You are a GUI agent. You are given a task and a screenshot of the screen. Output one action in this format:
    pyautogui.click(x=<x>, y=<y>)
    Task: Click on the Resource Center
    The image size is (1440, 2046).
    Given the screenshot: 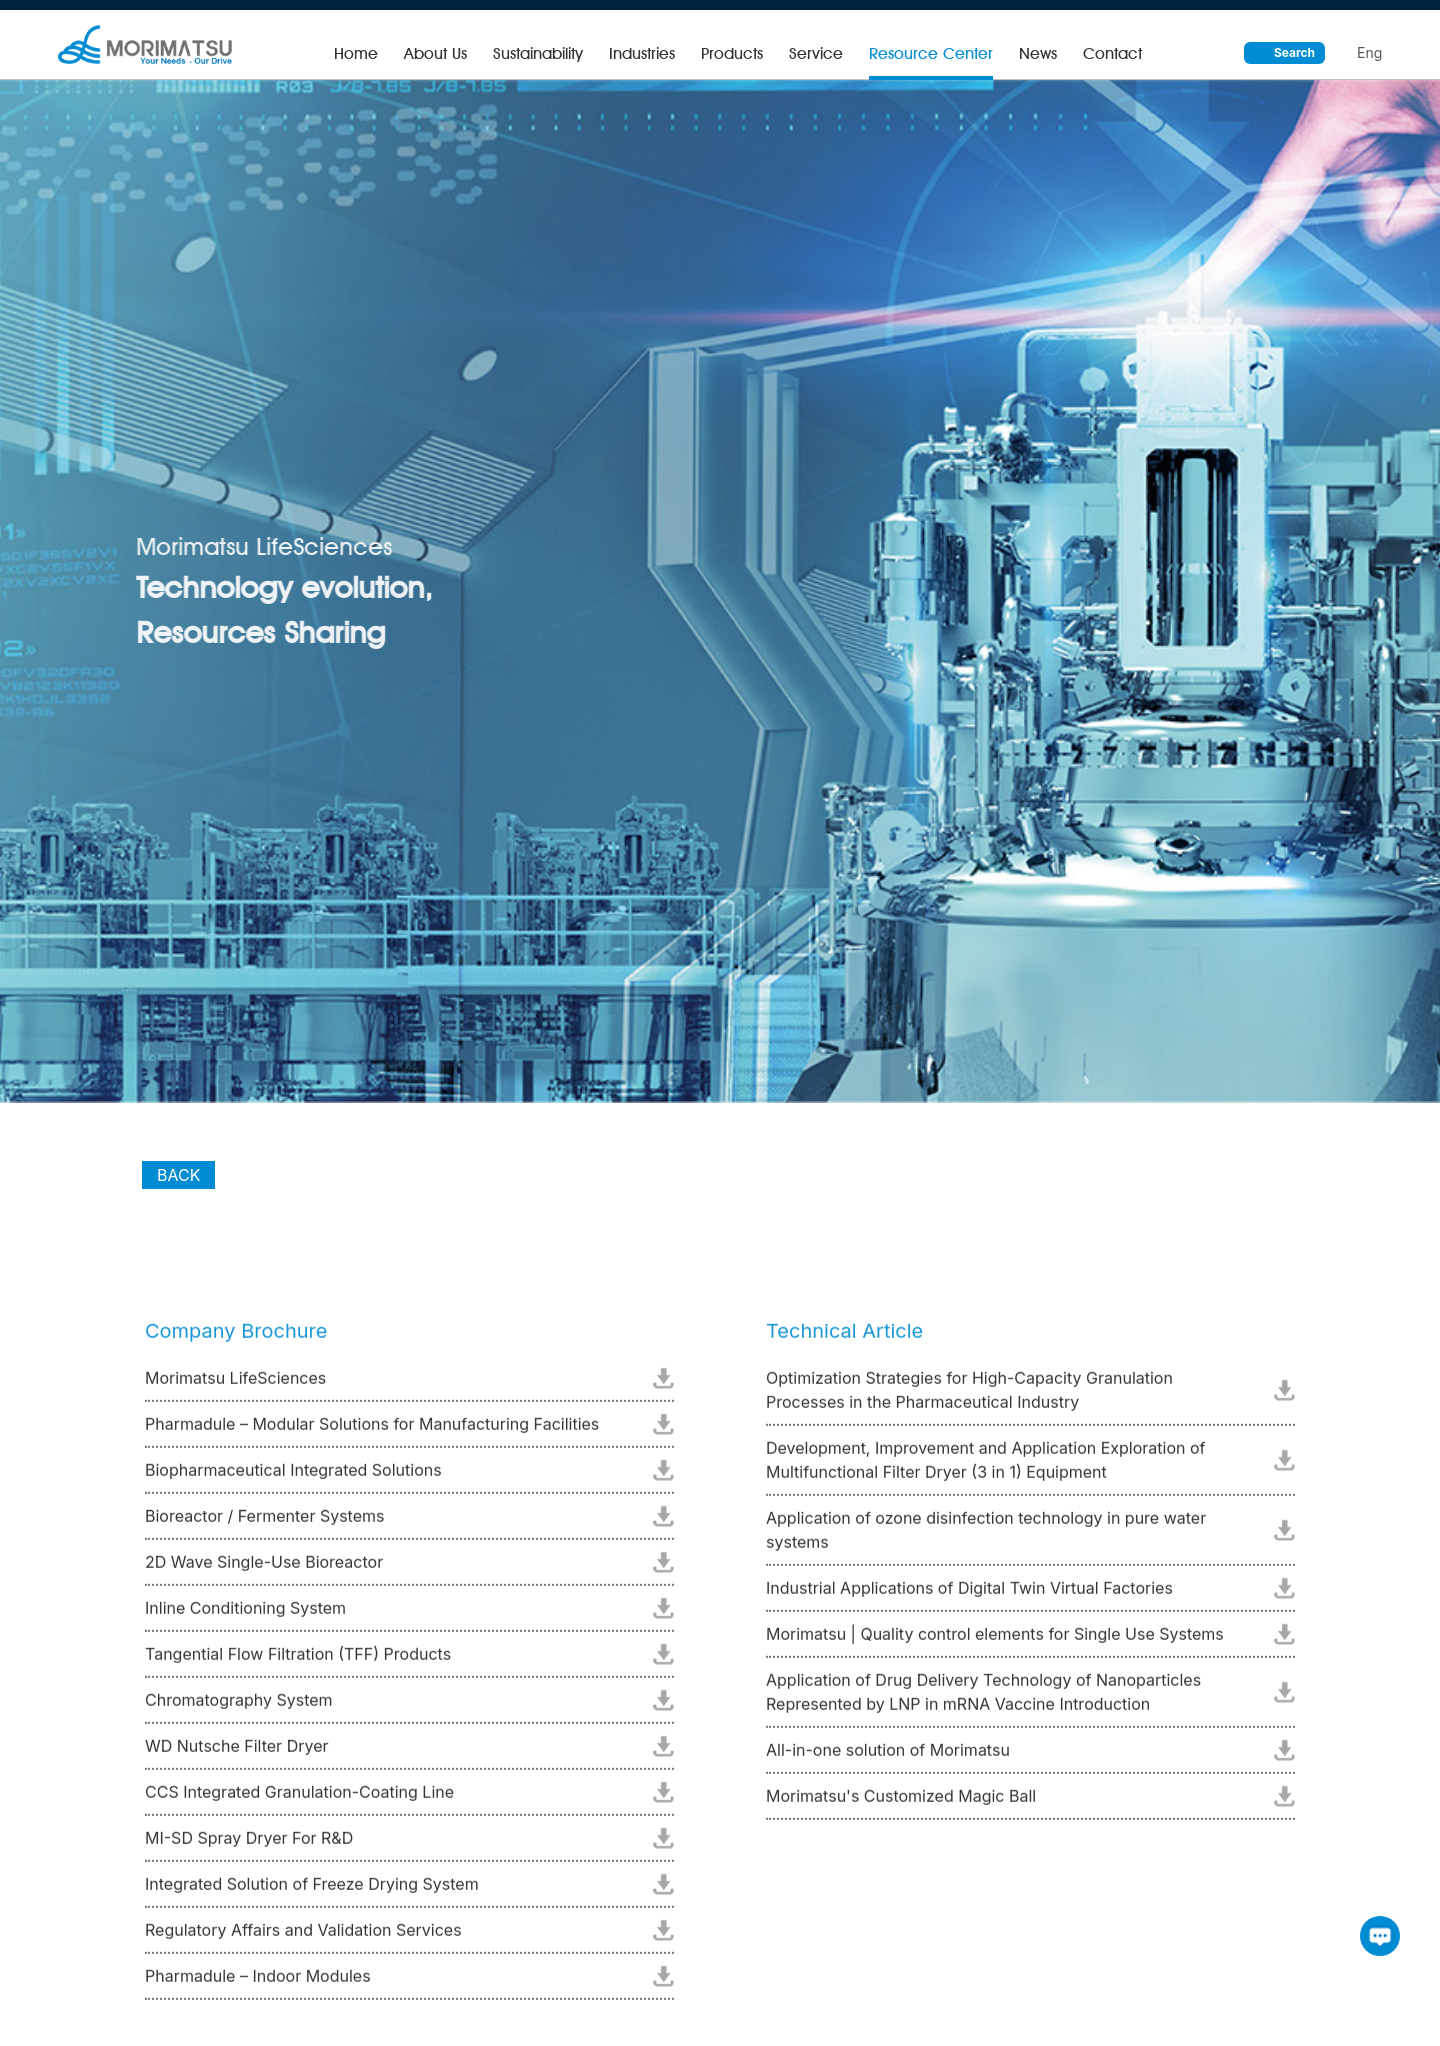 What is the action you would take?
    pyautogui.click(x=931, y=53)
    